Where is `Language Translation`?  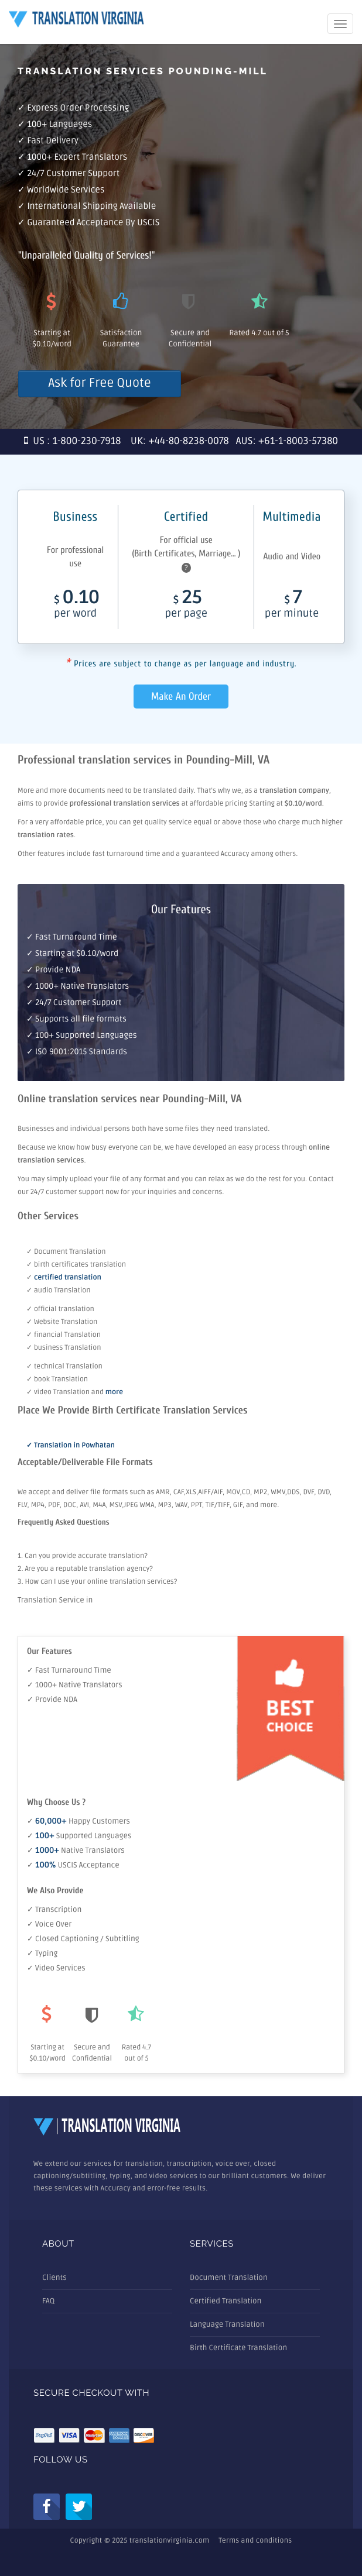 Language Translation is located at coordinates (227, 2324).